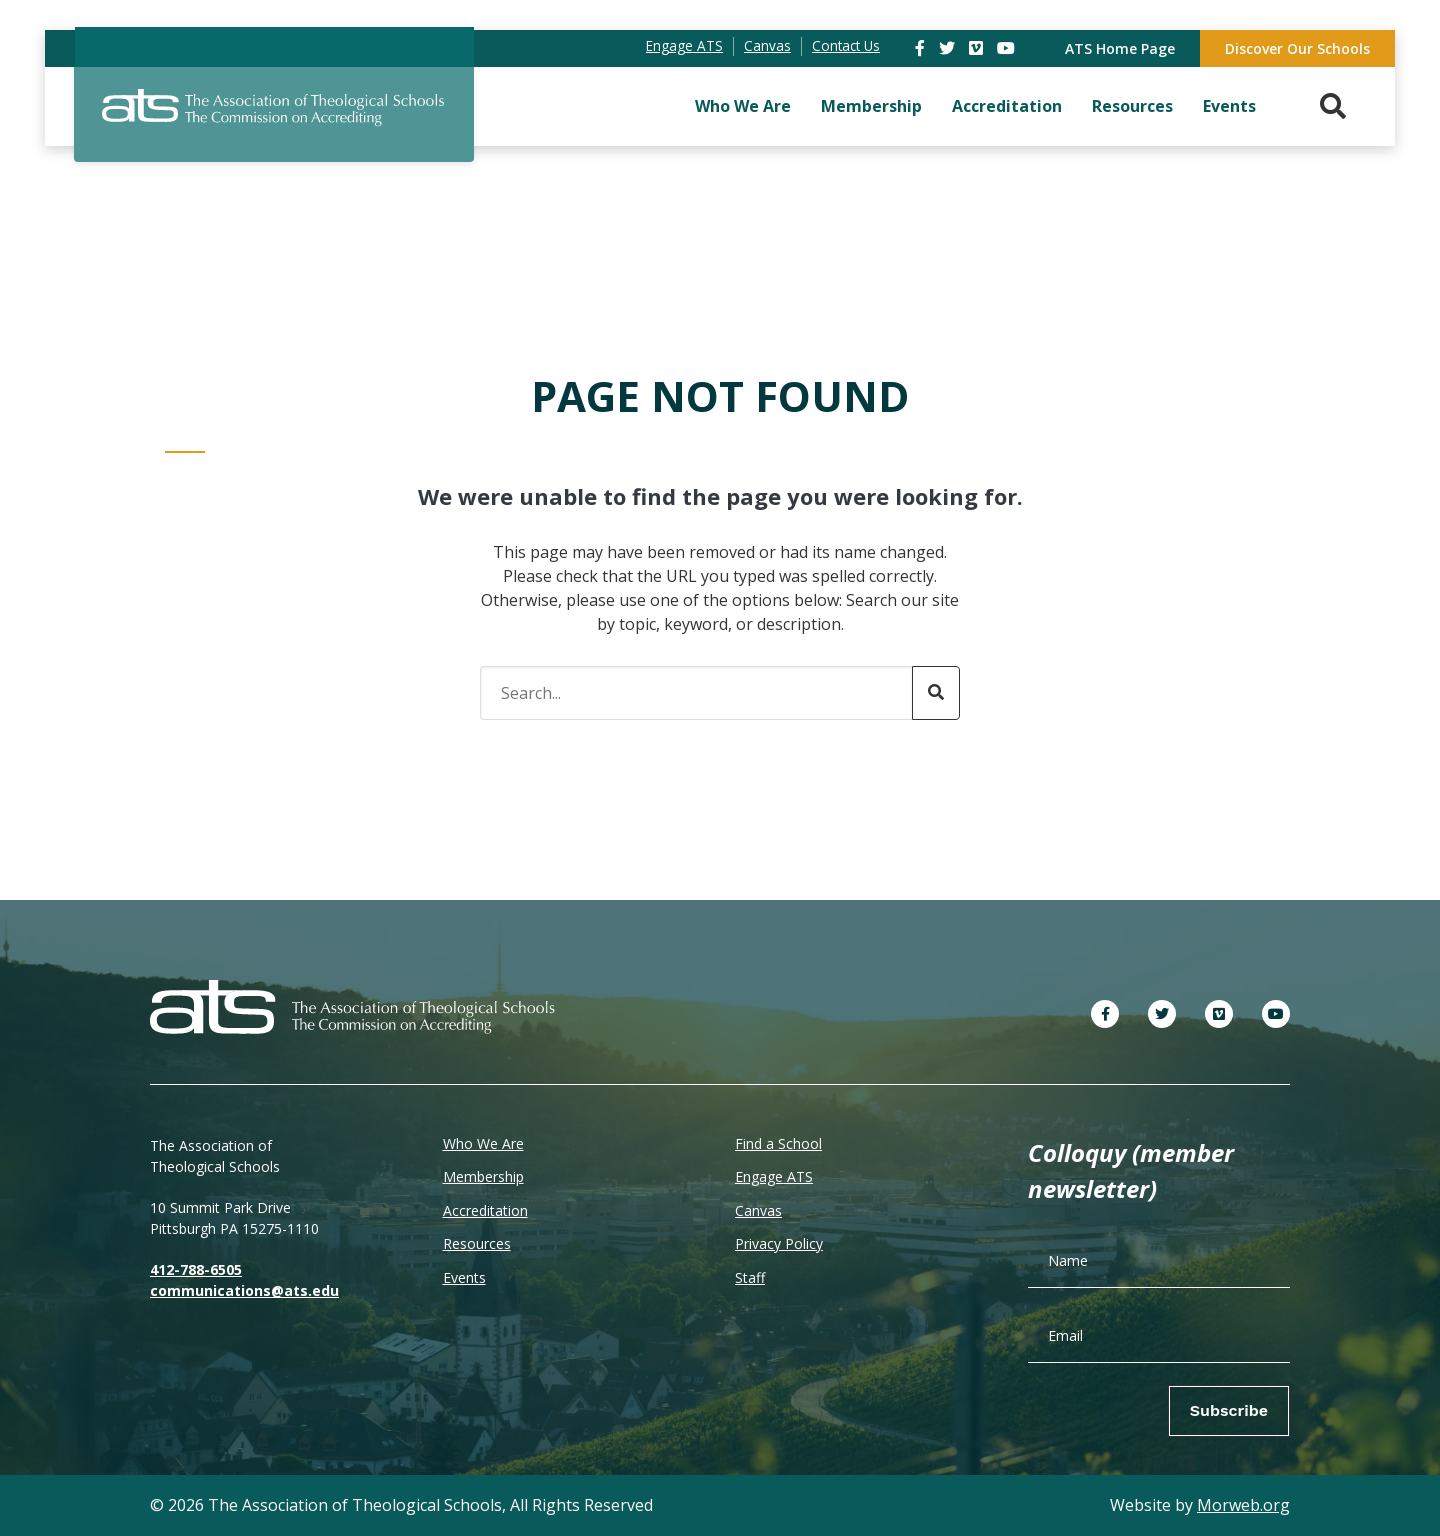 The image size is (1440, 1536). I want to click on Discover Our Schools, so click(1297, 48).